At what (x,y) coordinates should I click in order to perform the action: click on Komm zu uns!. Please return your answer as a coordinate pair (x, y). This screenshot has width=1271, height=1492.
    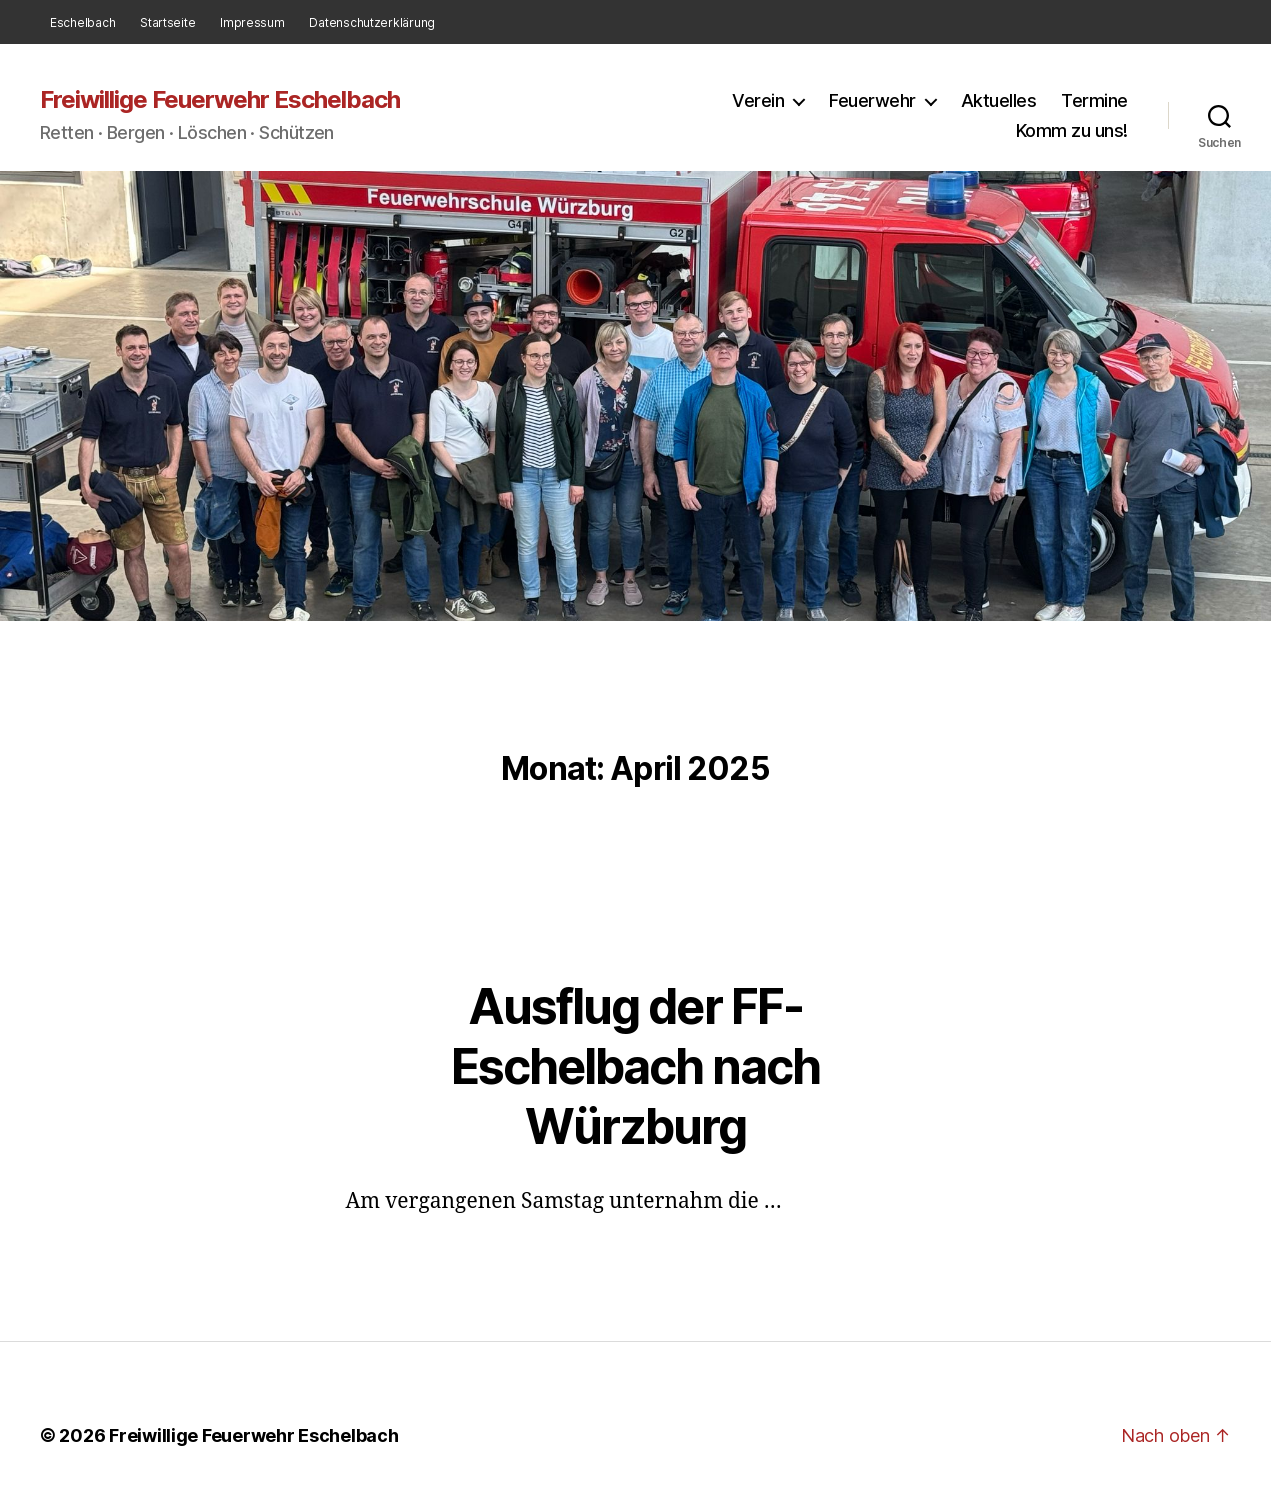
    Looking at the image, I should click on (1072, 130).